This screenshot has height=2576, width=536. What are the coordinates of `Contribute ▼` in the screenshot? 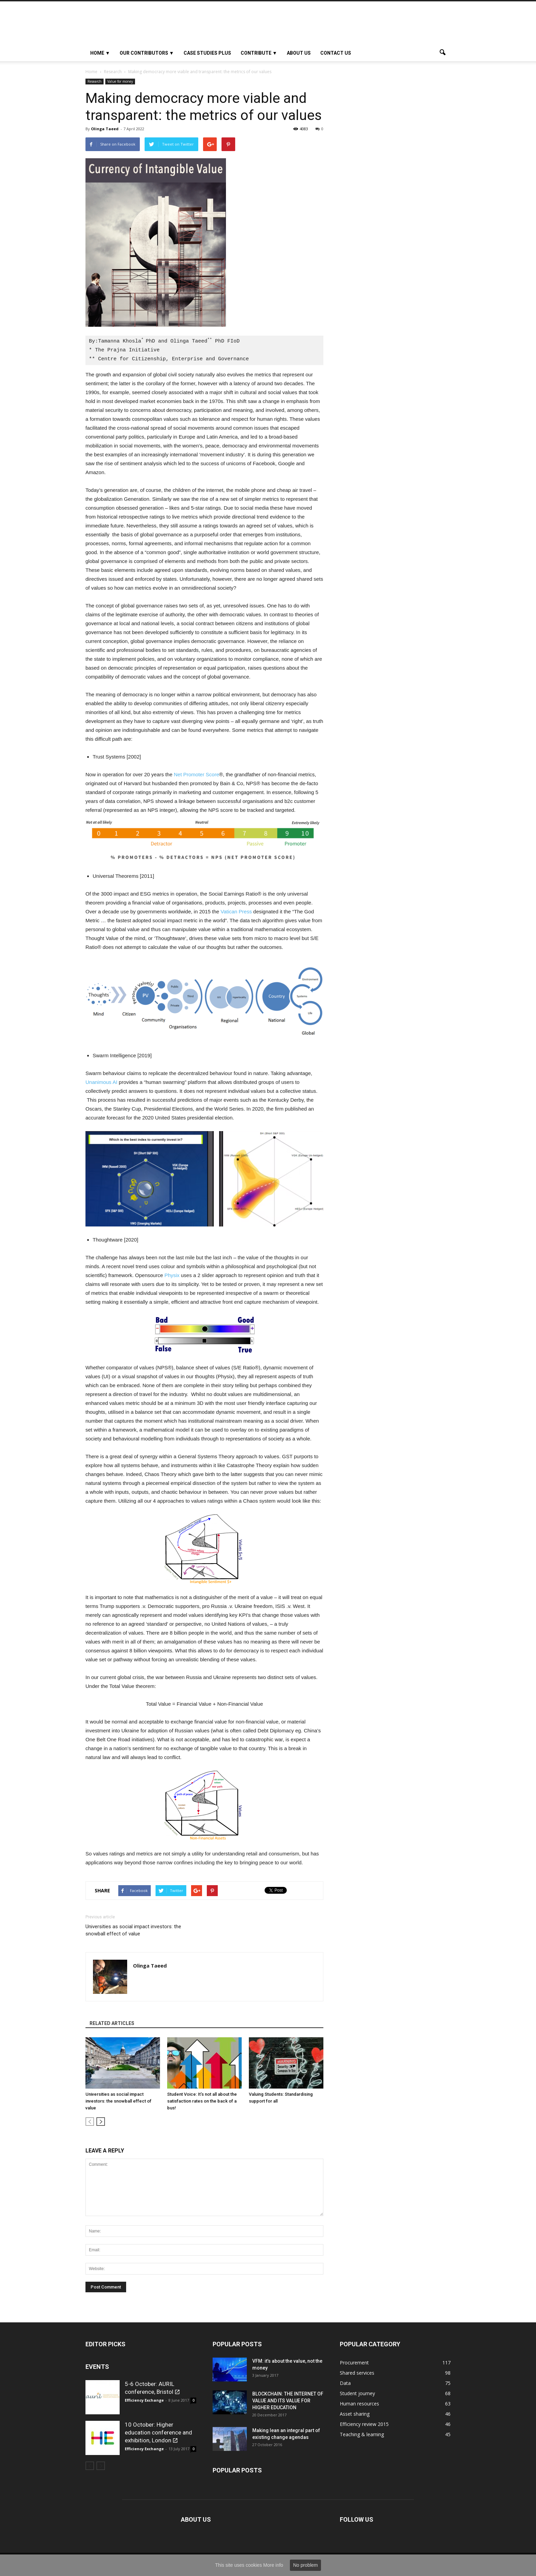 It's located at (259, 53).